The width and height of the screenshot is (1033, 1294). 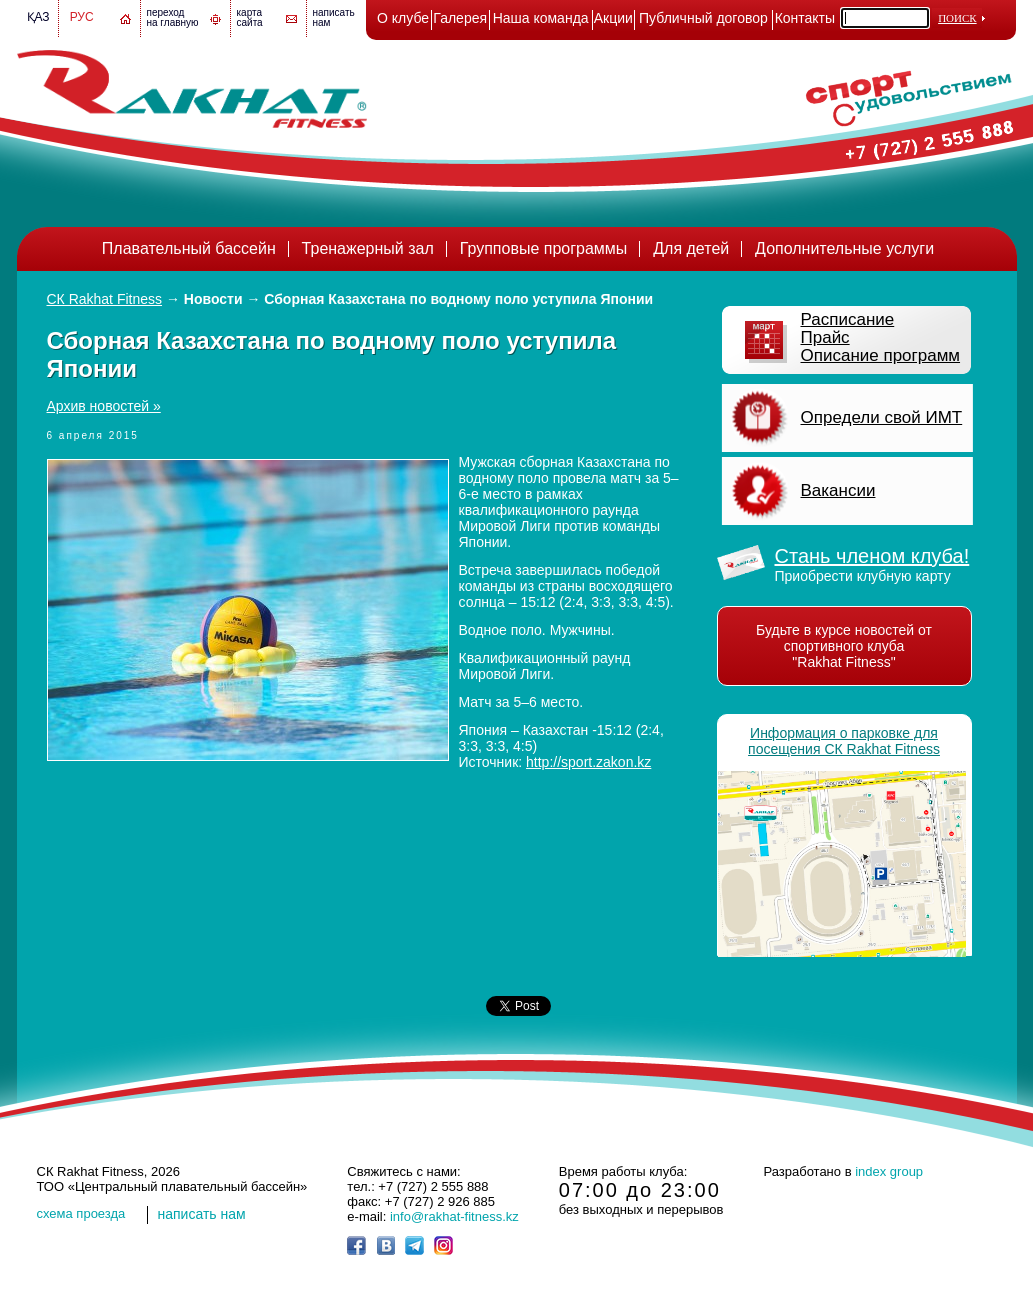 What do you see at coordinates (613, 18) in the screenshot?
I see `Акции` at bounding box center [613, 18].